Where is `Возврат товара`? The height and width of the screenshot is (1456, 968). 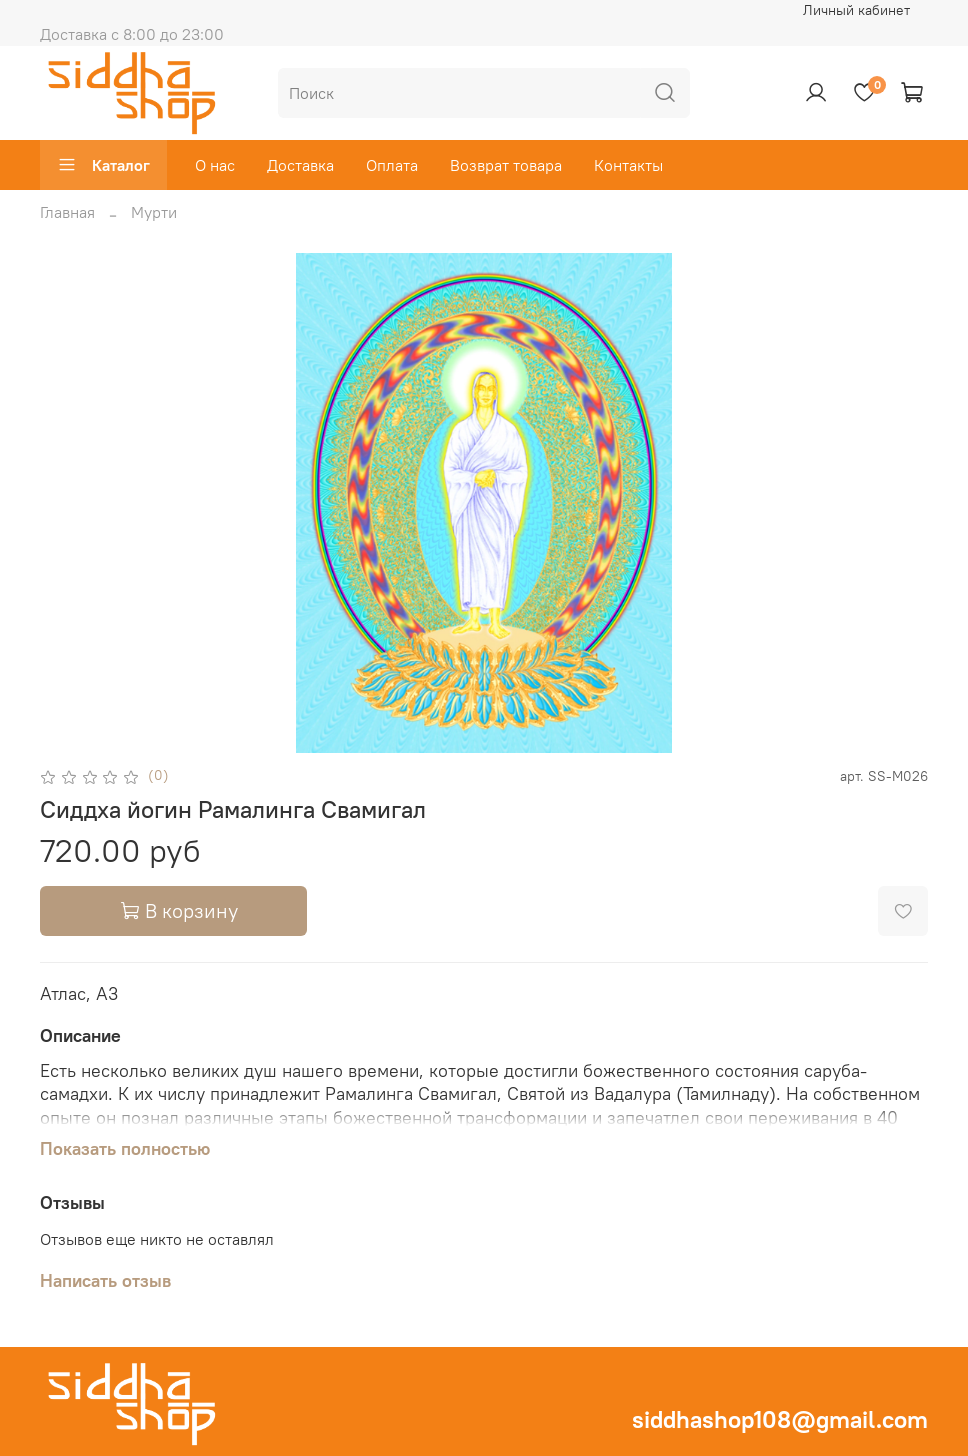 Возврат товара is located at coordinates (506, 165).